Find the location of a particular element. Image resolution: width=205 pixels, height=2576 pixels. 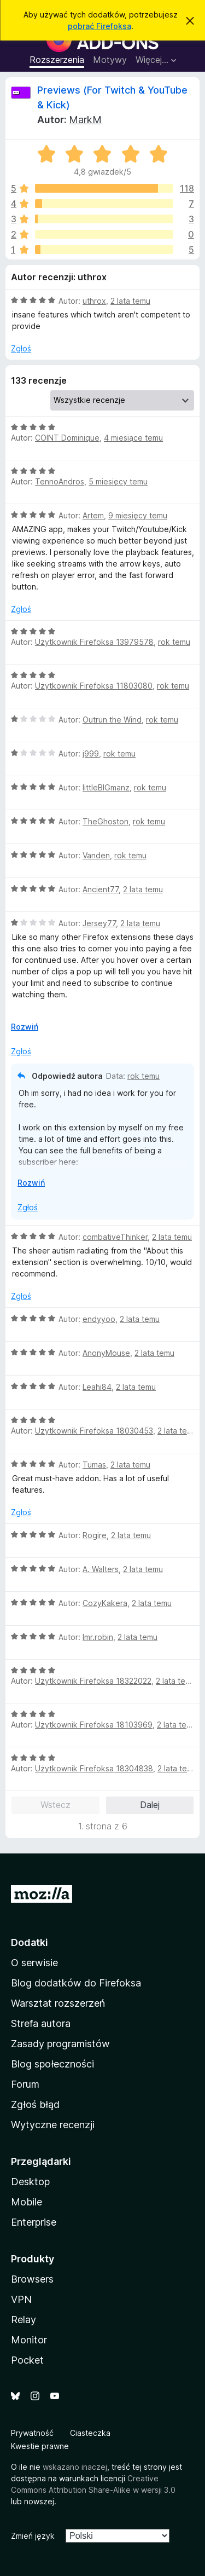

TennoAndros is located at coordinates (59, 481).